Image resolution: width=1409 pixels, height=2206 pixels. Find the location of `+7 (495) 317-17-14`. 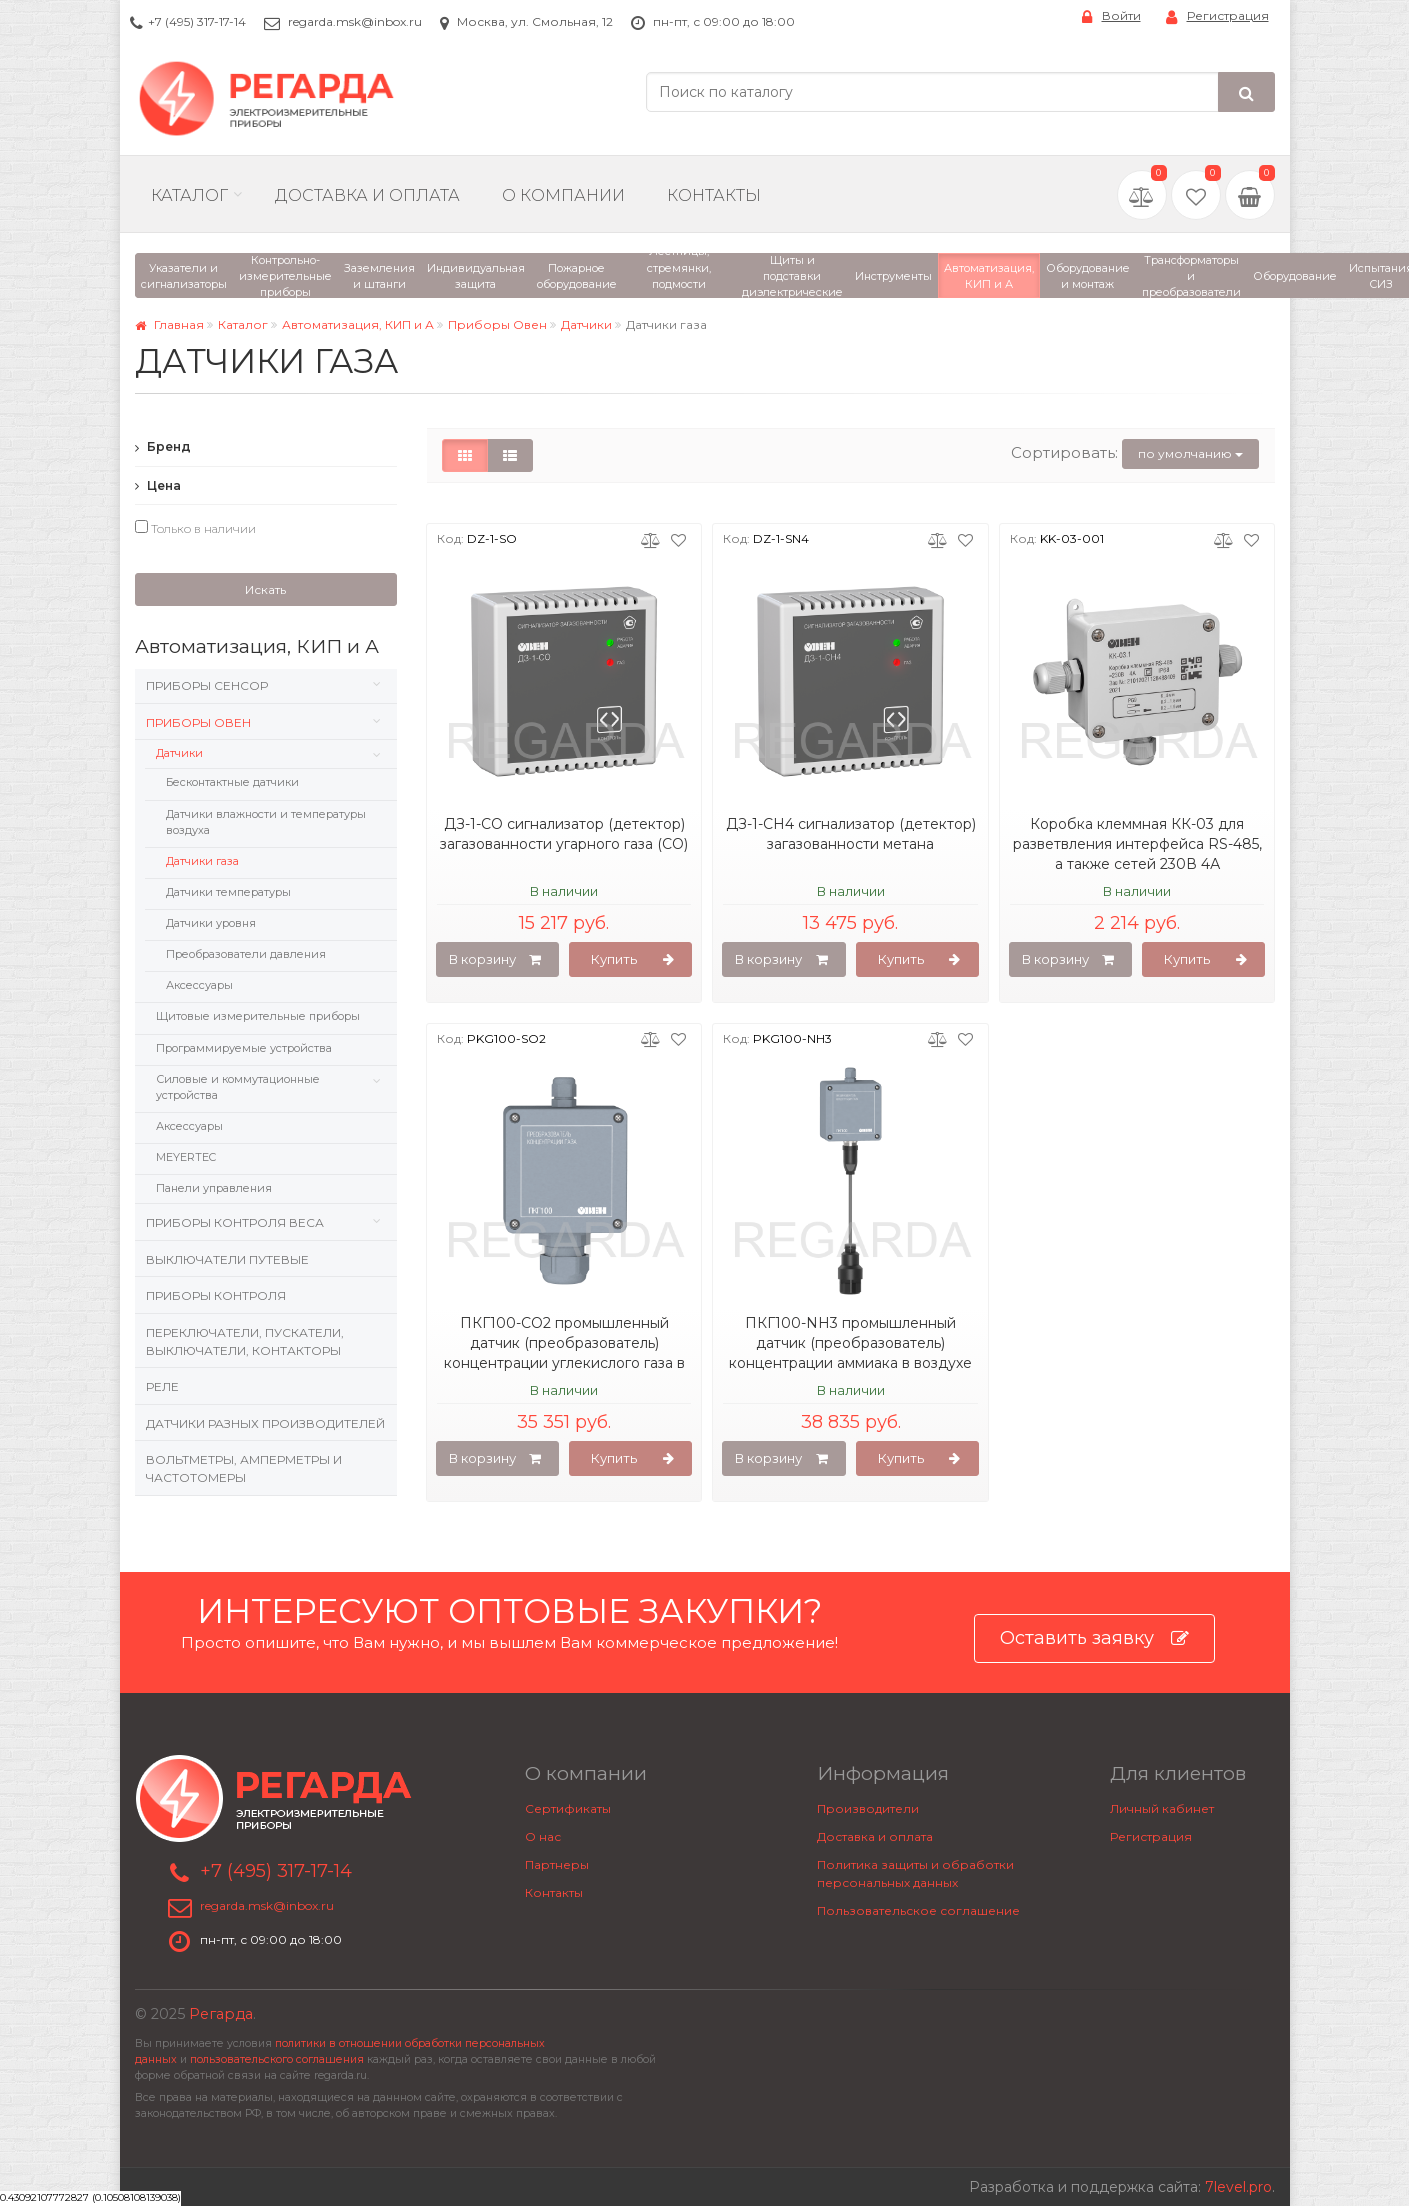

+7 (495) 317-17-14 is located at coordinates (197, 21).